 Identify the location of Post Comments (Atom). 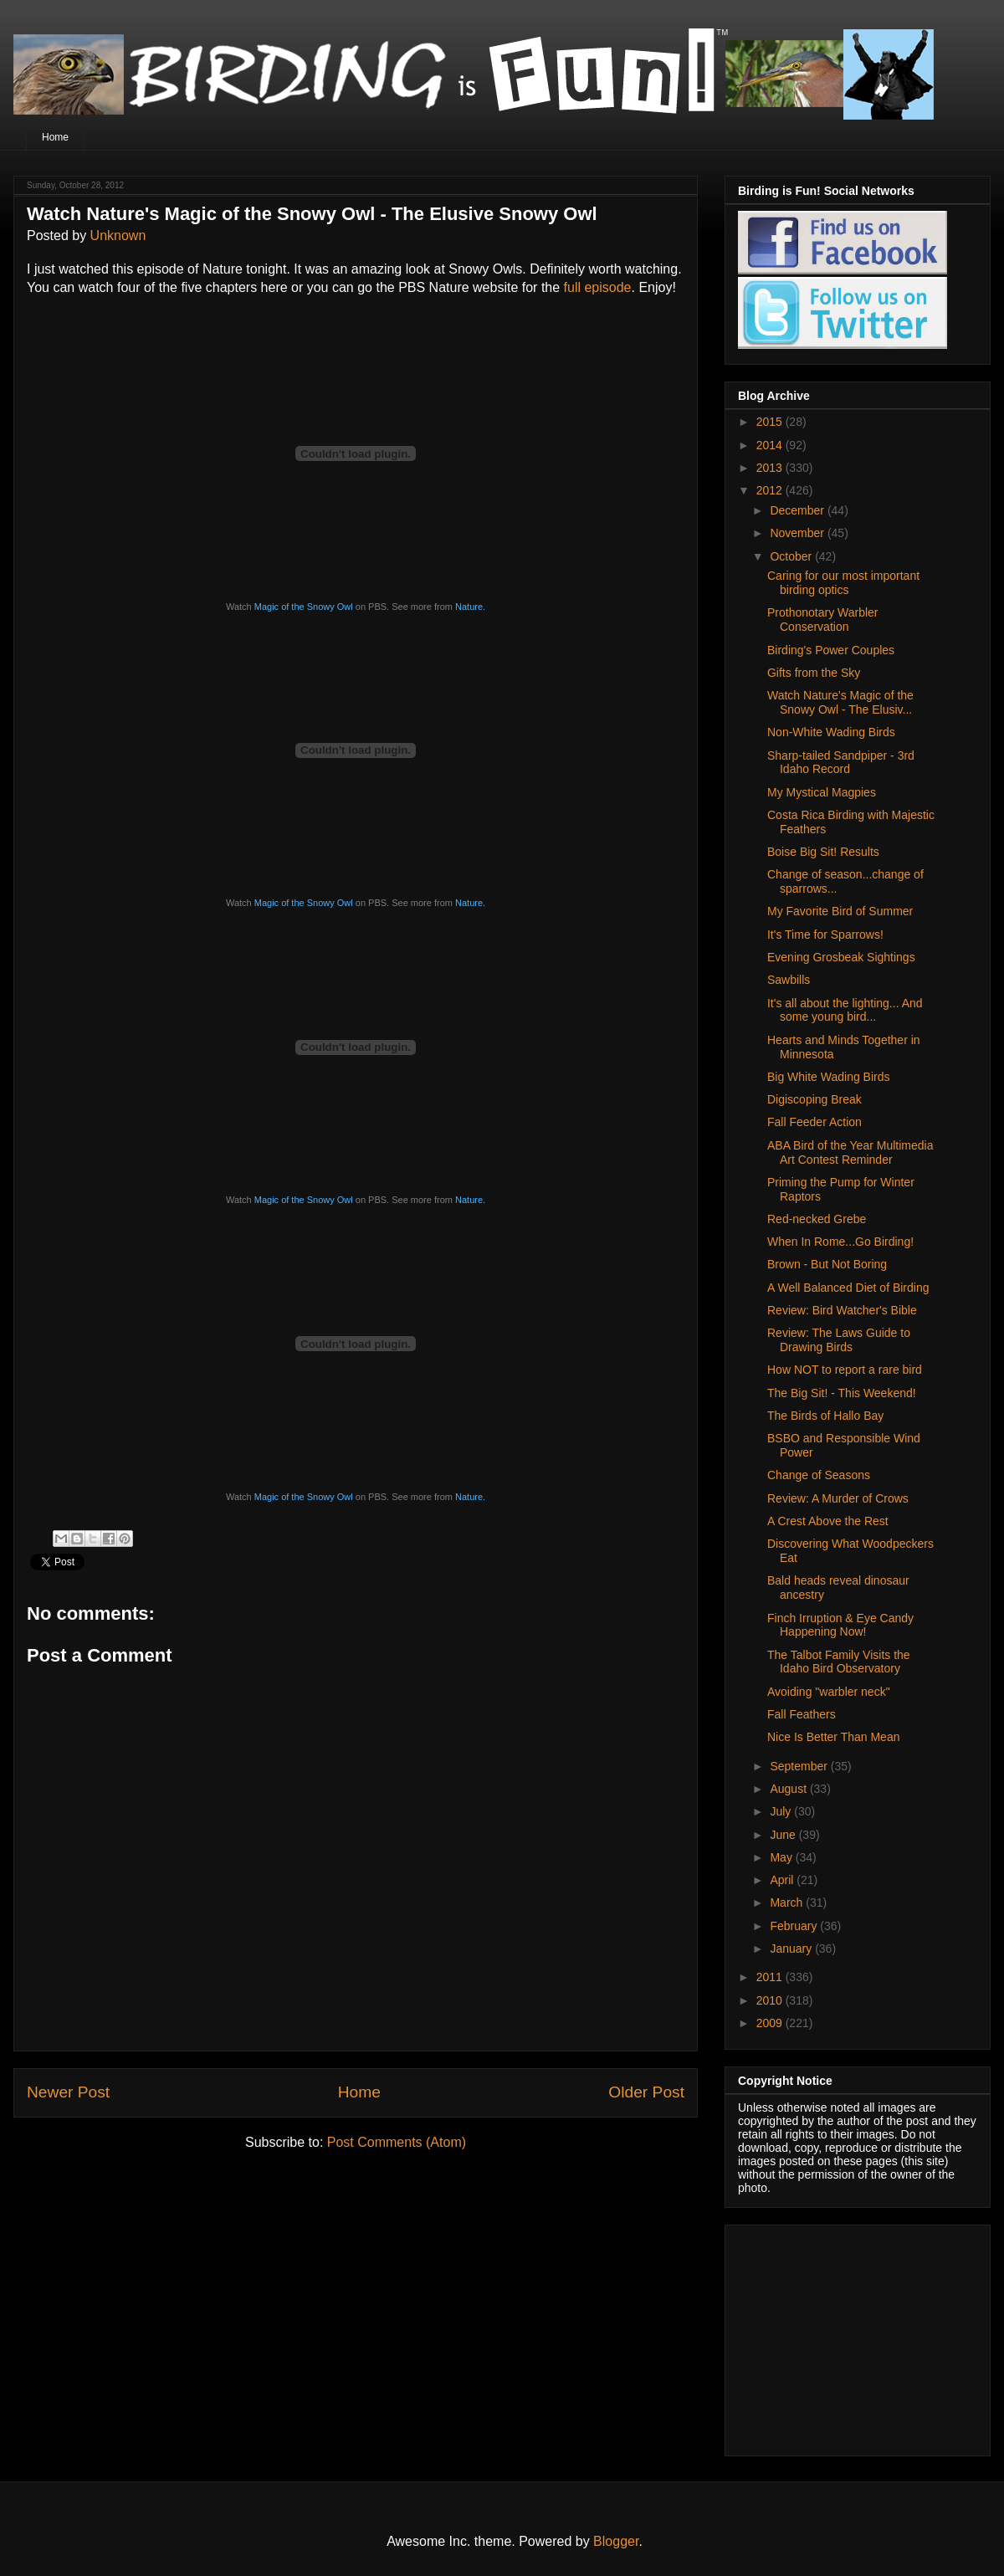
(396, 2142).